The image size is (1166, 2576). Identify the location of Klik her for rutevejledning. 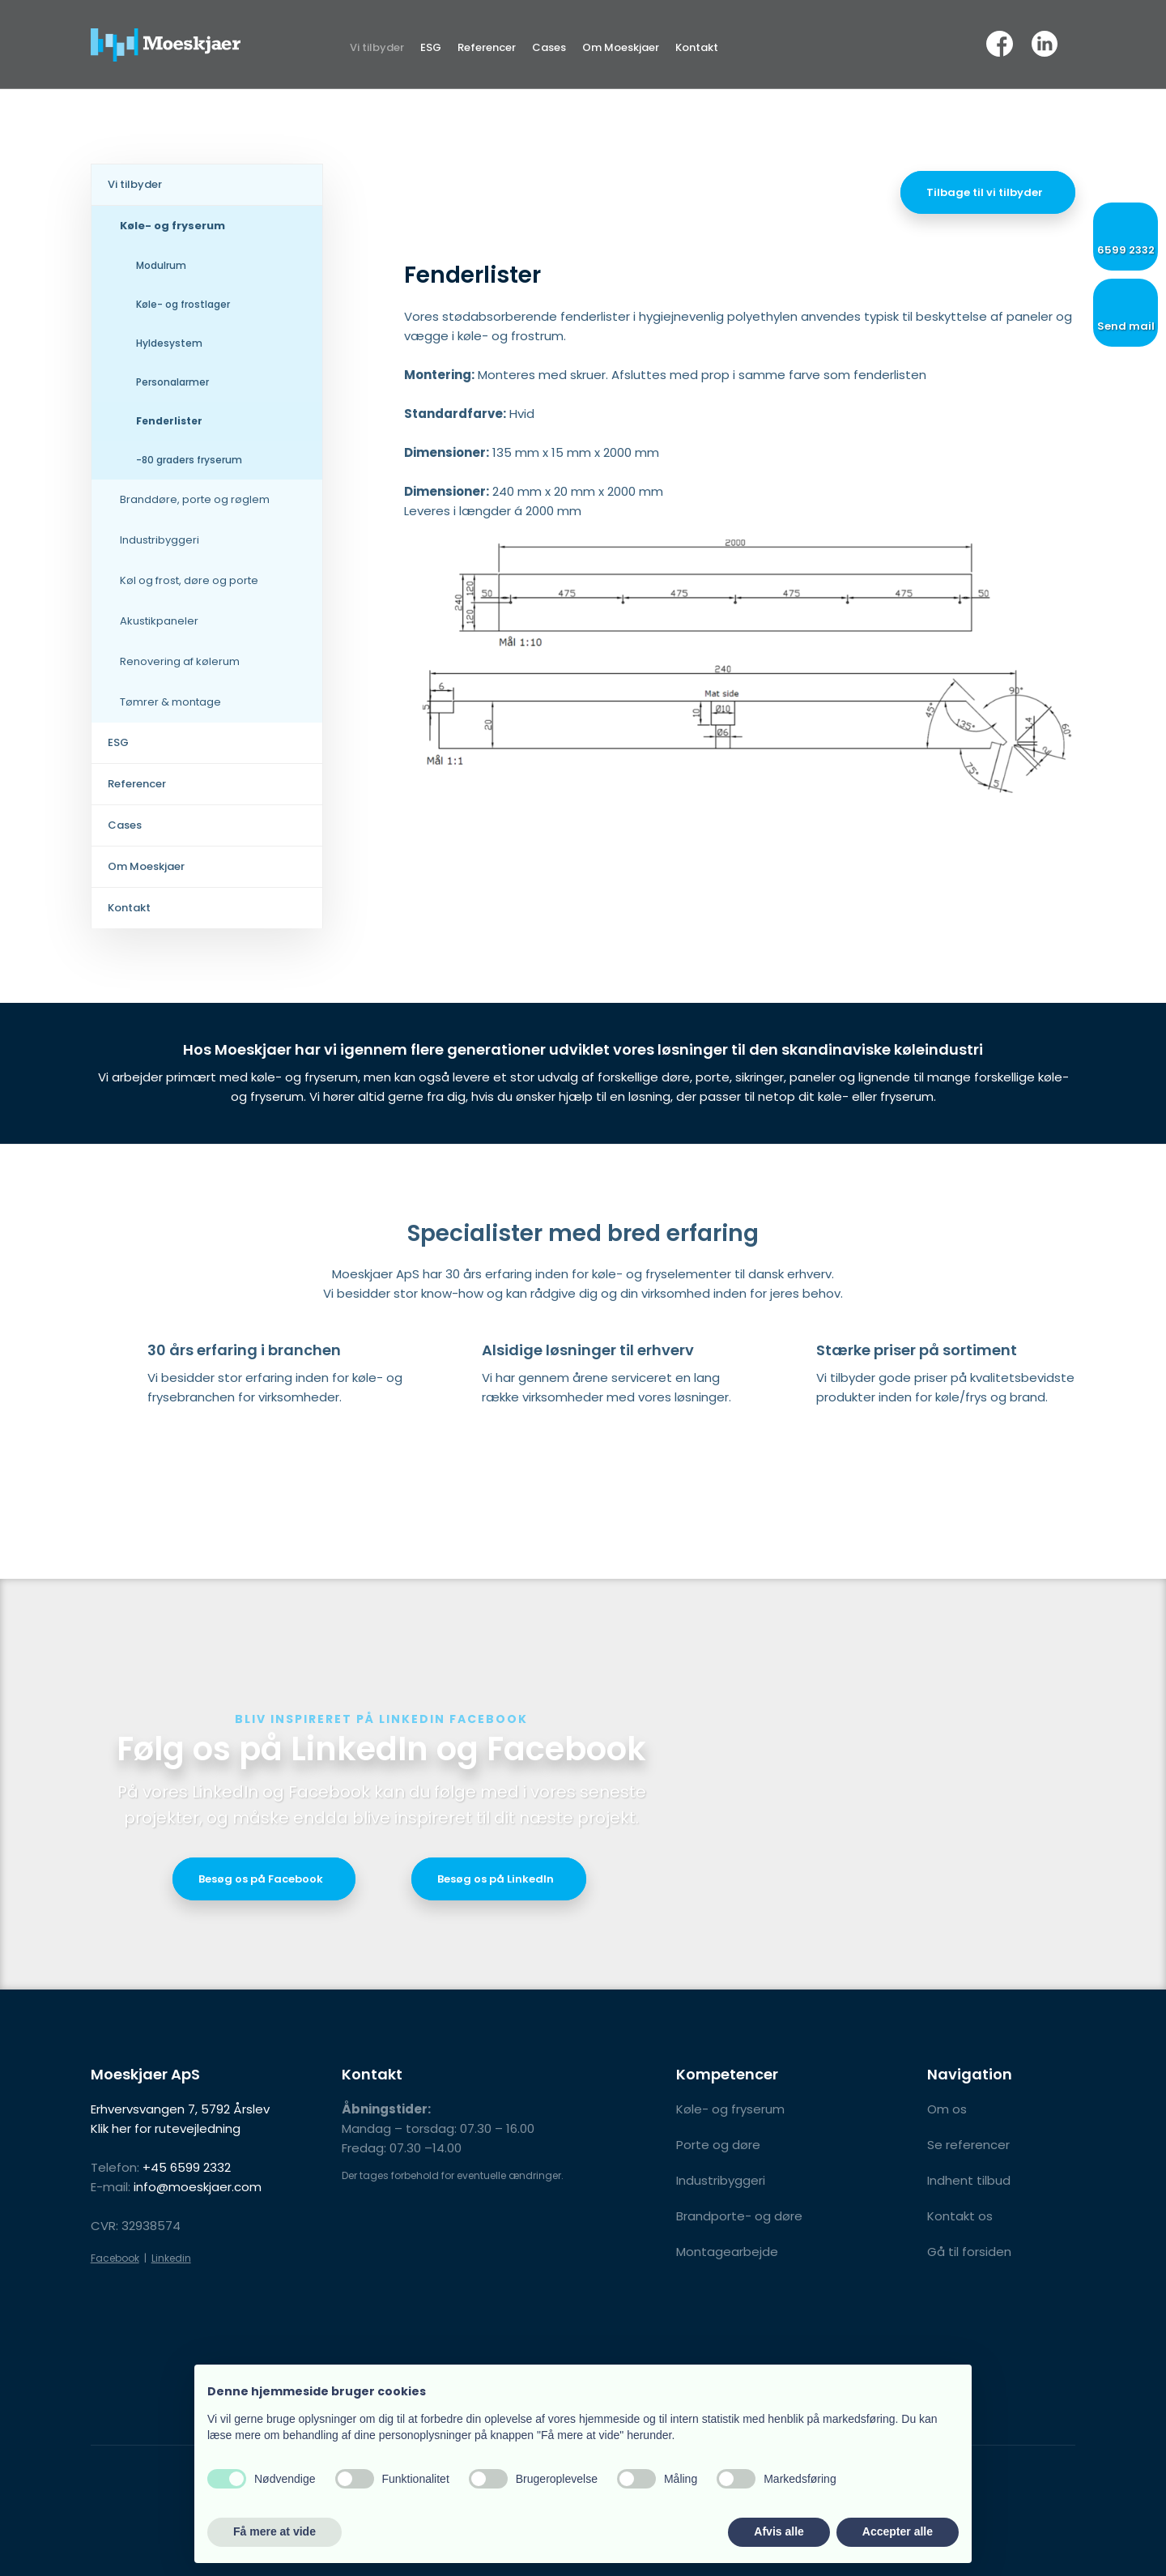
(165, 2128).